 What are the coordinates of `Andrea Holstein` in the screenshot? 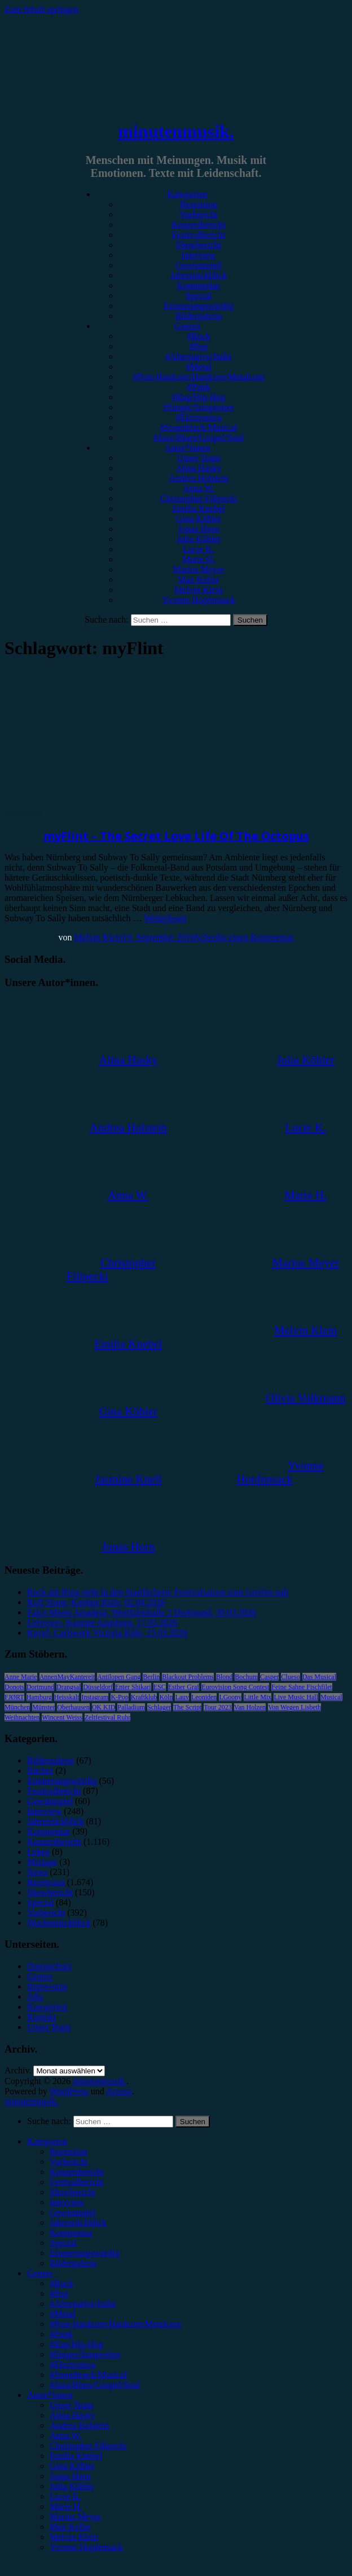 It's located at (198, 478).